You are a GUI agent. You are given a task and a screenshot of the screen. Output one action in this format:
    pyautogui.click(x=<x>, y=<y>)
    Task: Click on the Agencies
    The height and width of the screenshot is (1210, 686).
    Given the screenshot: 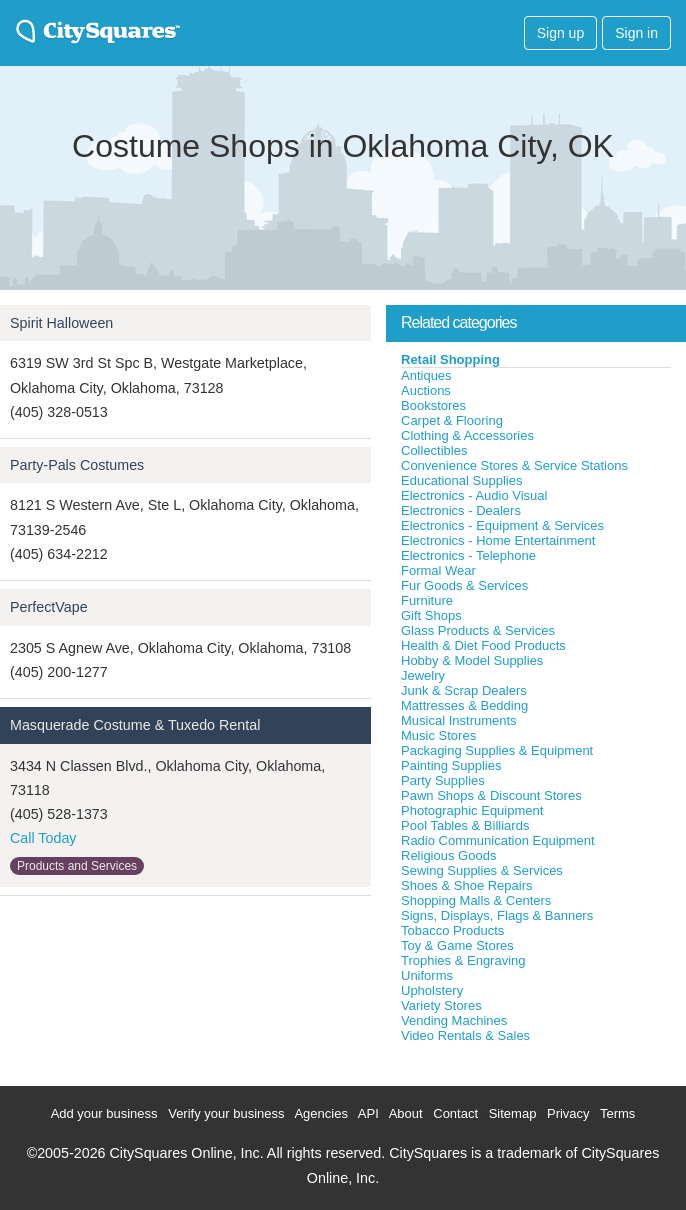 What is the action you would take?
    pyautogui.click(x=320, y=1113)
    